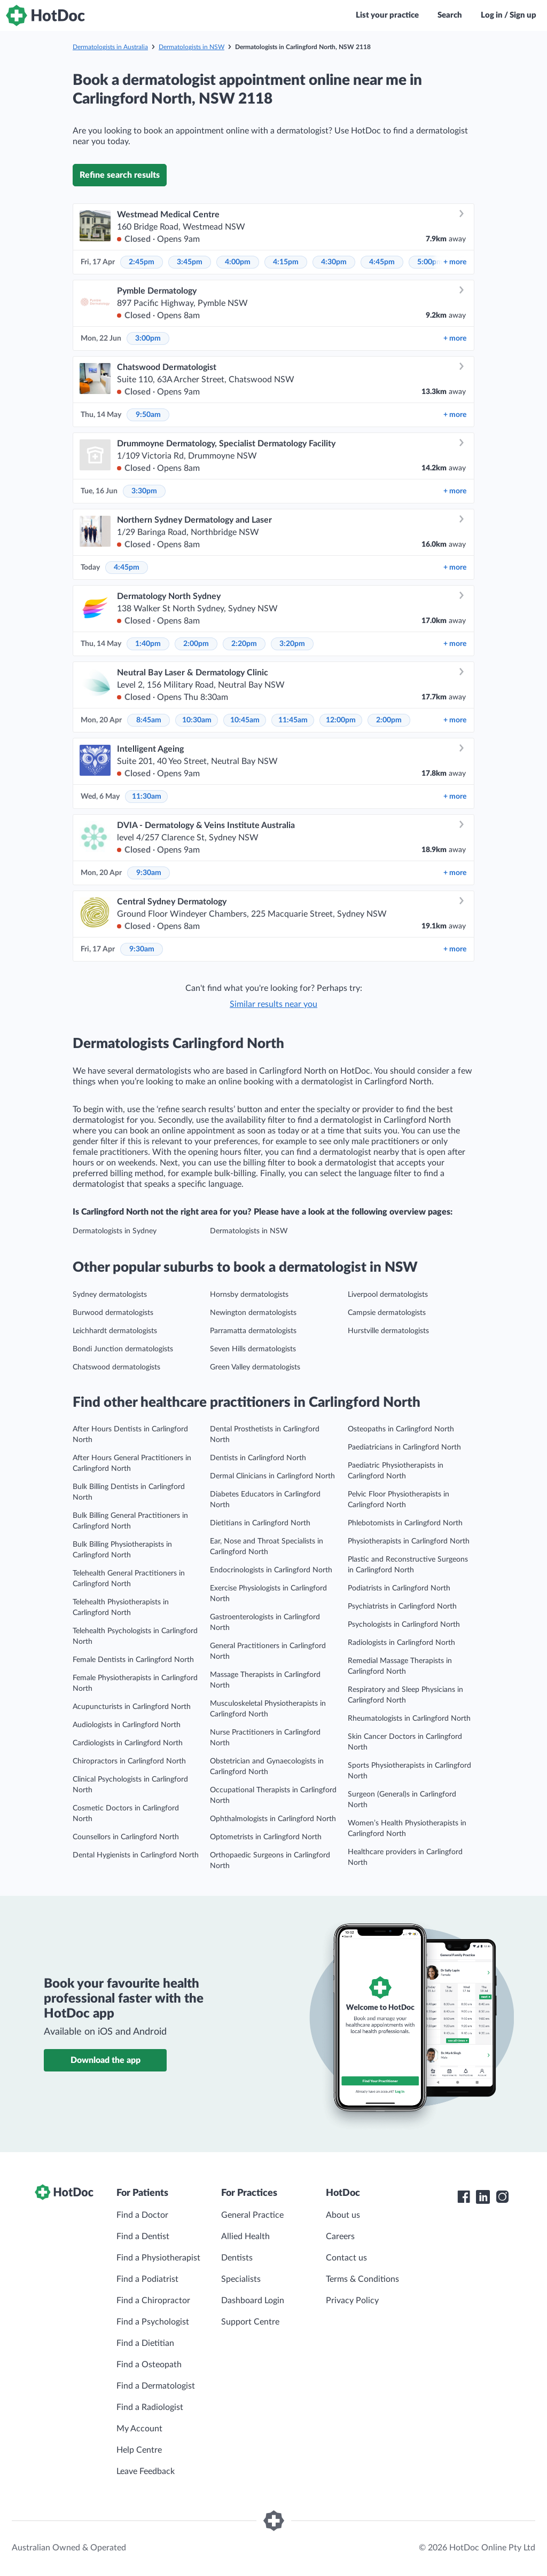 The width and height of the screenshot is (547, 2576). What do you see at coordinates (113, 1313) in the screenshot?
I see `Burwood dermatologists` at bounding box center [113, 1313].